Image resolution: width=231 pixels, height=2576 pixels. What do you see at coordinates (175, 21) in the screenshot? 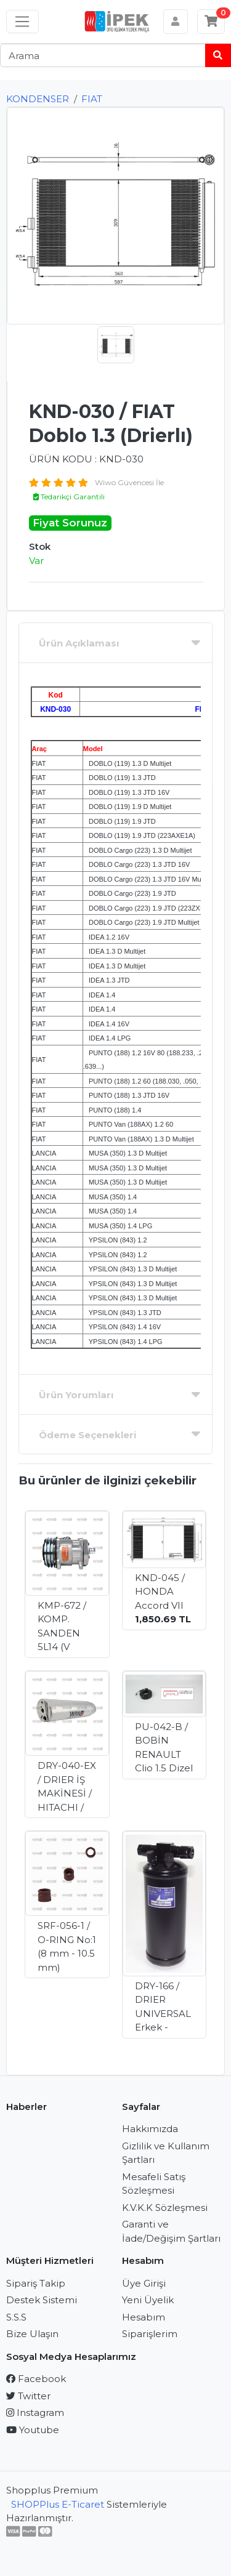
I see `[Hesabım]` at bounding box center [175, 21].